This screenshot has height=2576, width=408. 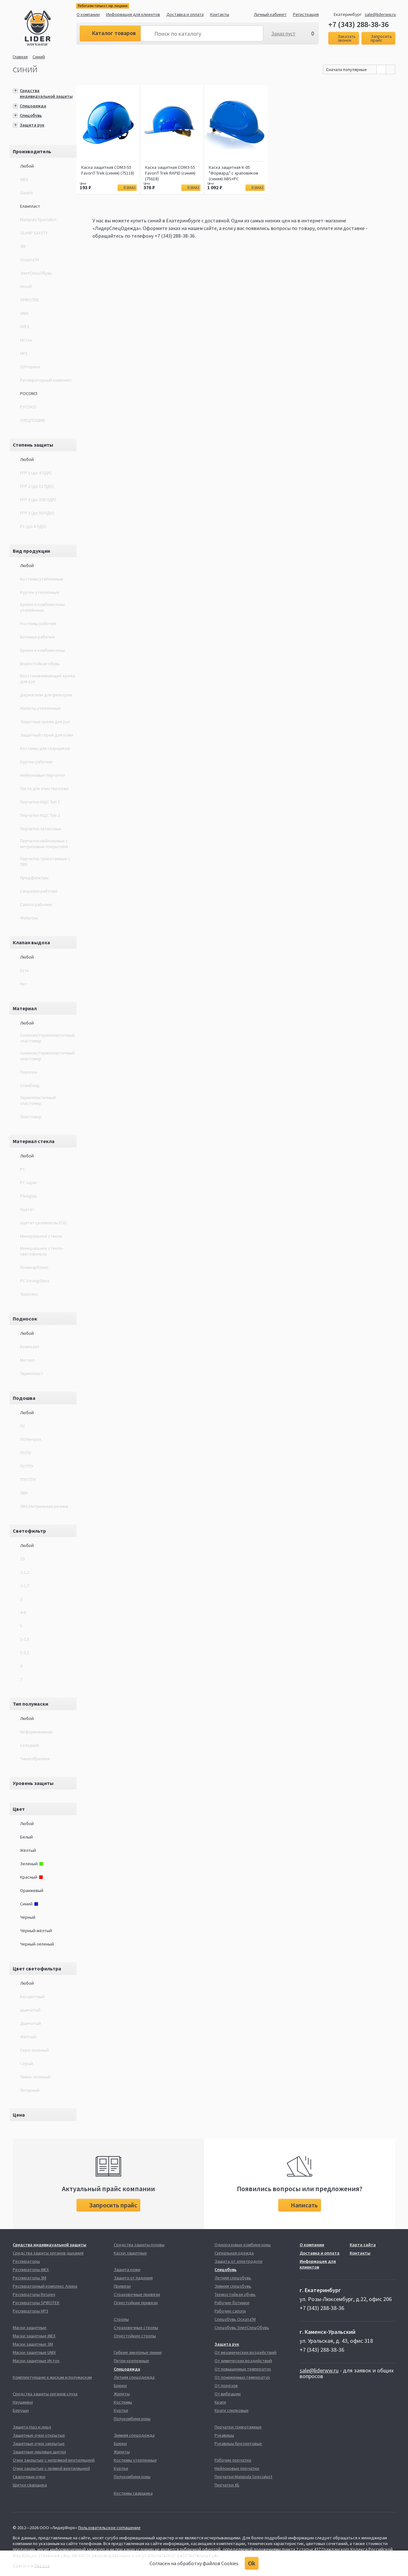 What do you see at coordinates (30, 1439) in the screenshot?
I see `ПУ/Нитрил` at bounding box center [30, 1439].